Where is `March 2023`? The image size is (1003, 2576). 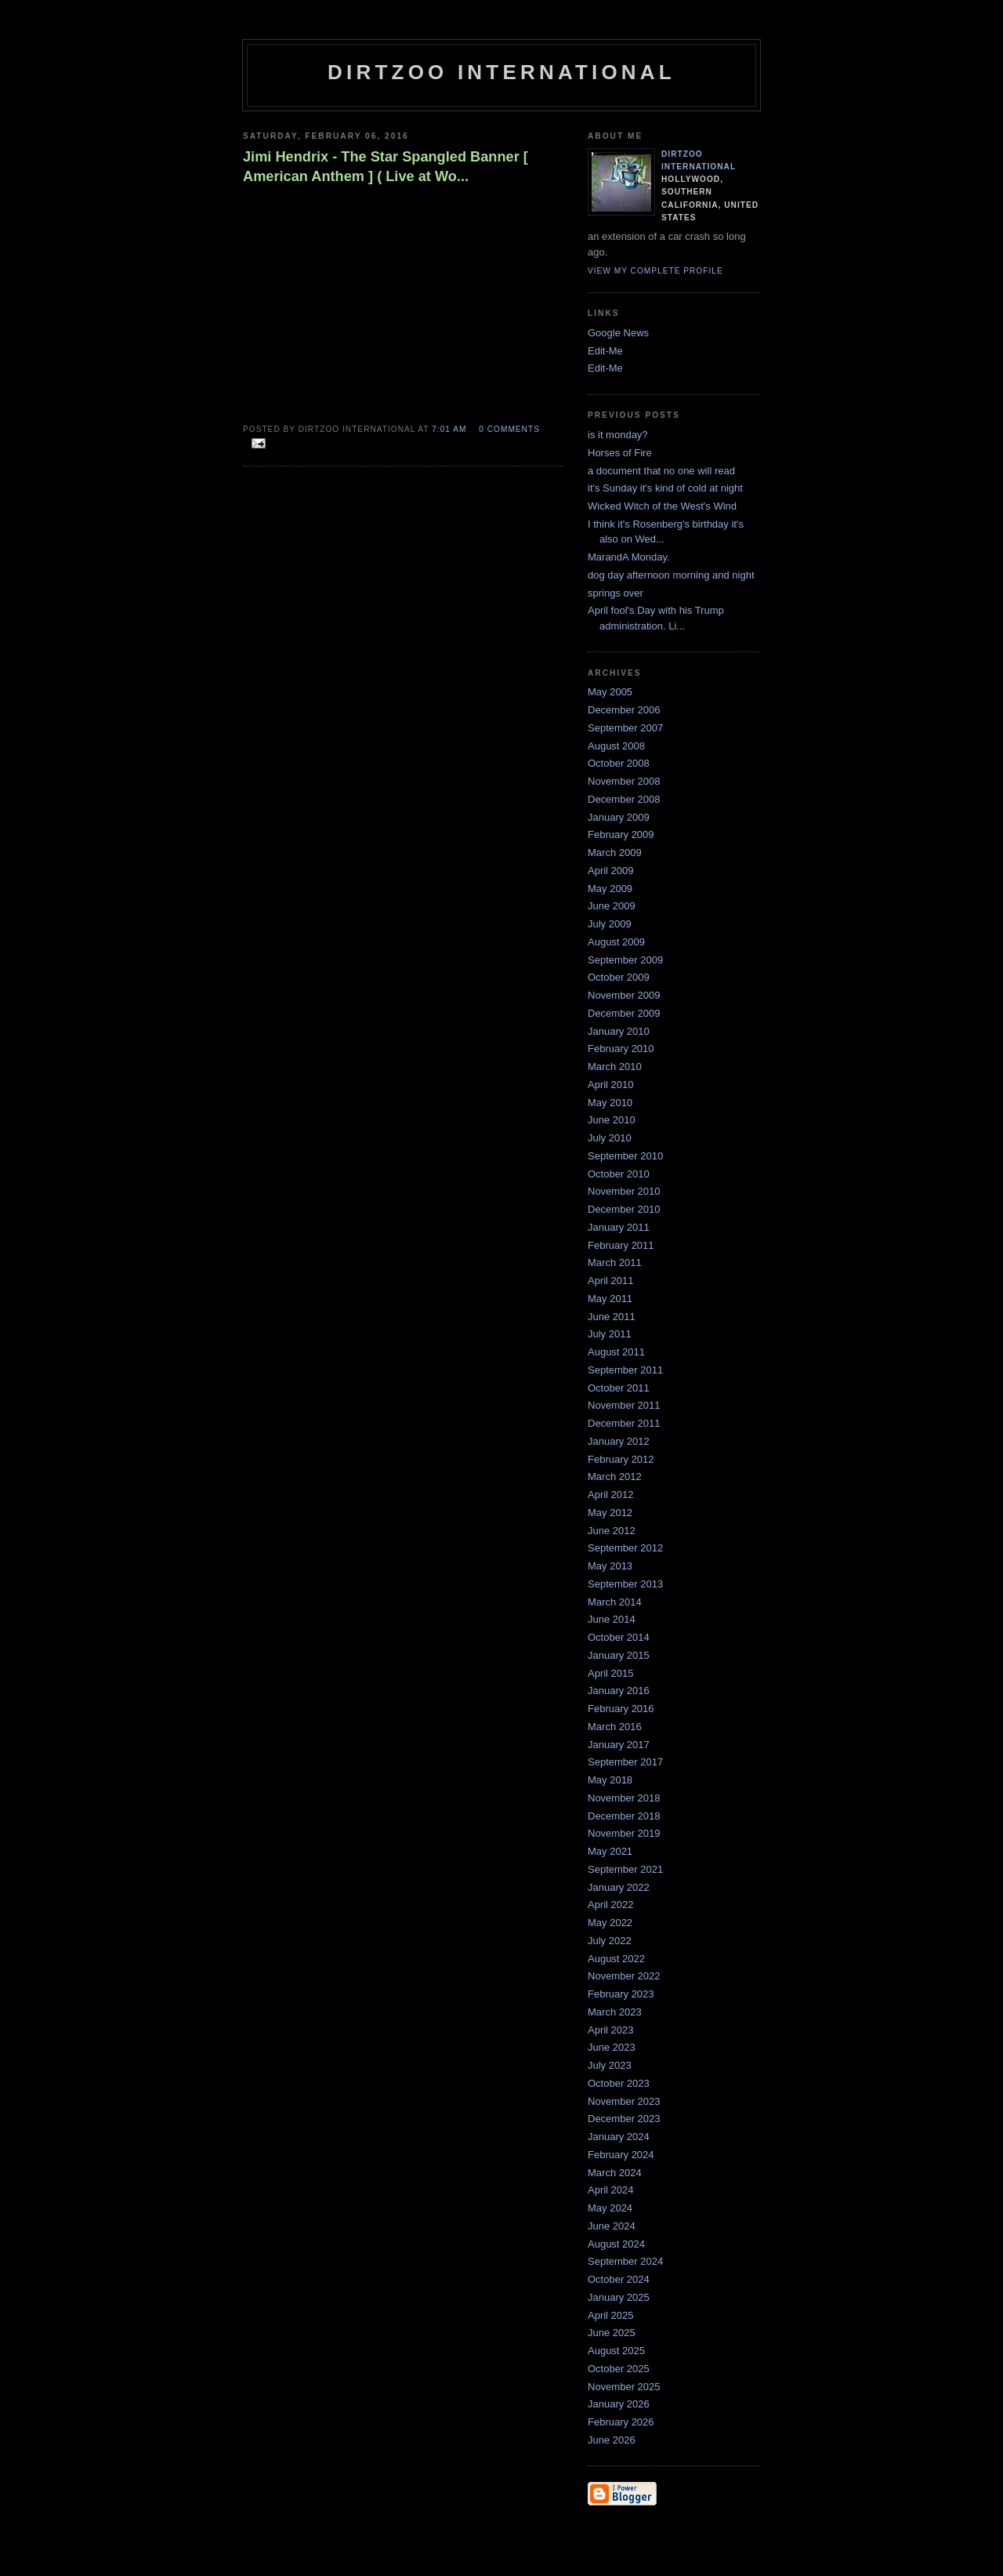
March 2023 is located at coordinates (615, 2012).